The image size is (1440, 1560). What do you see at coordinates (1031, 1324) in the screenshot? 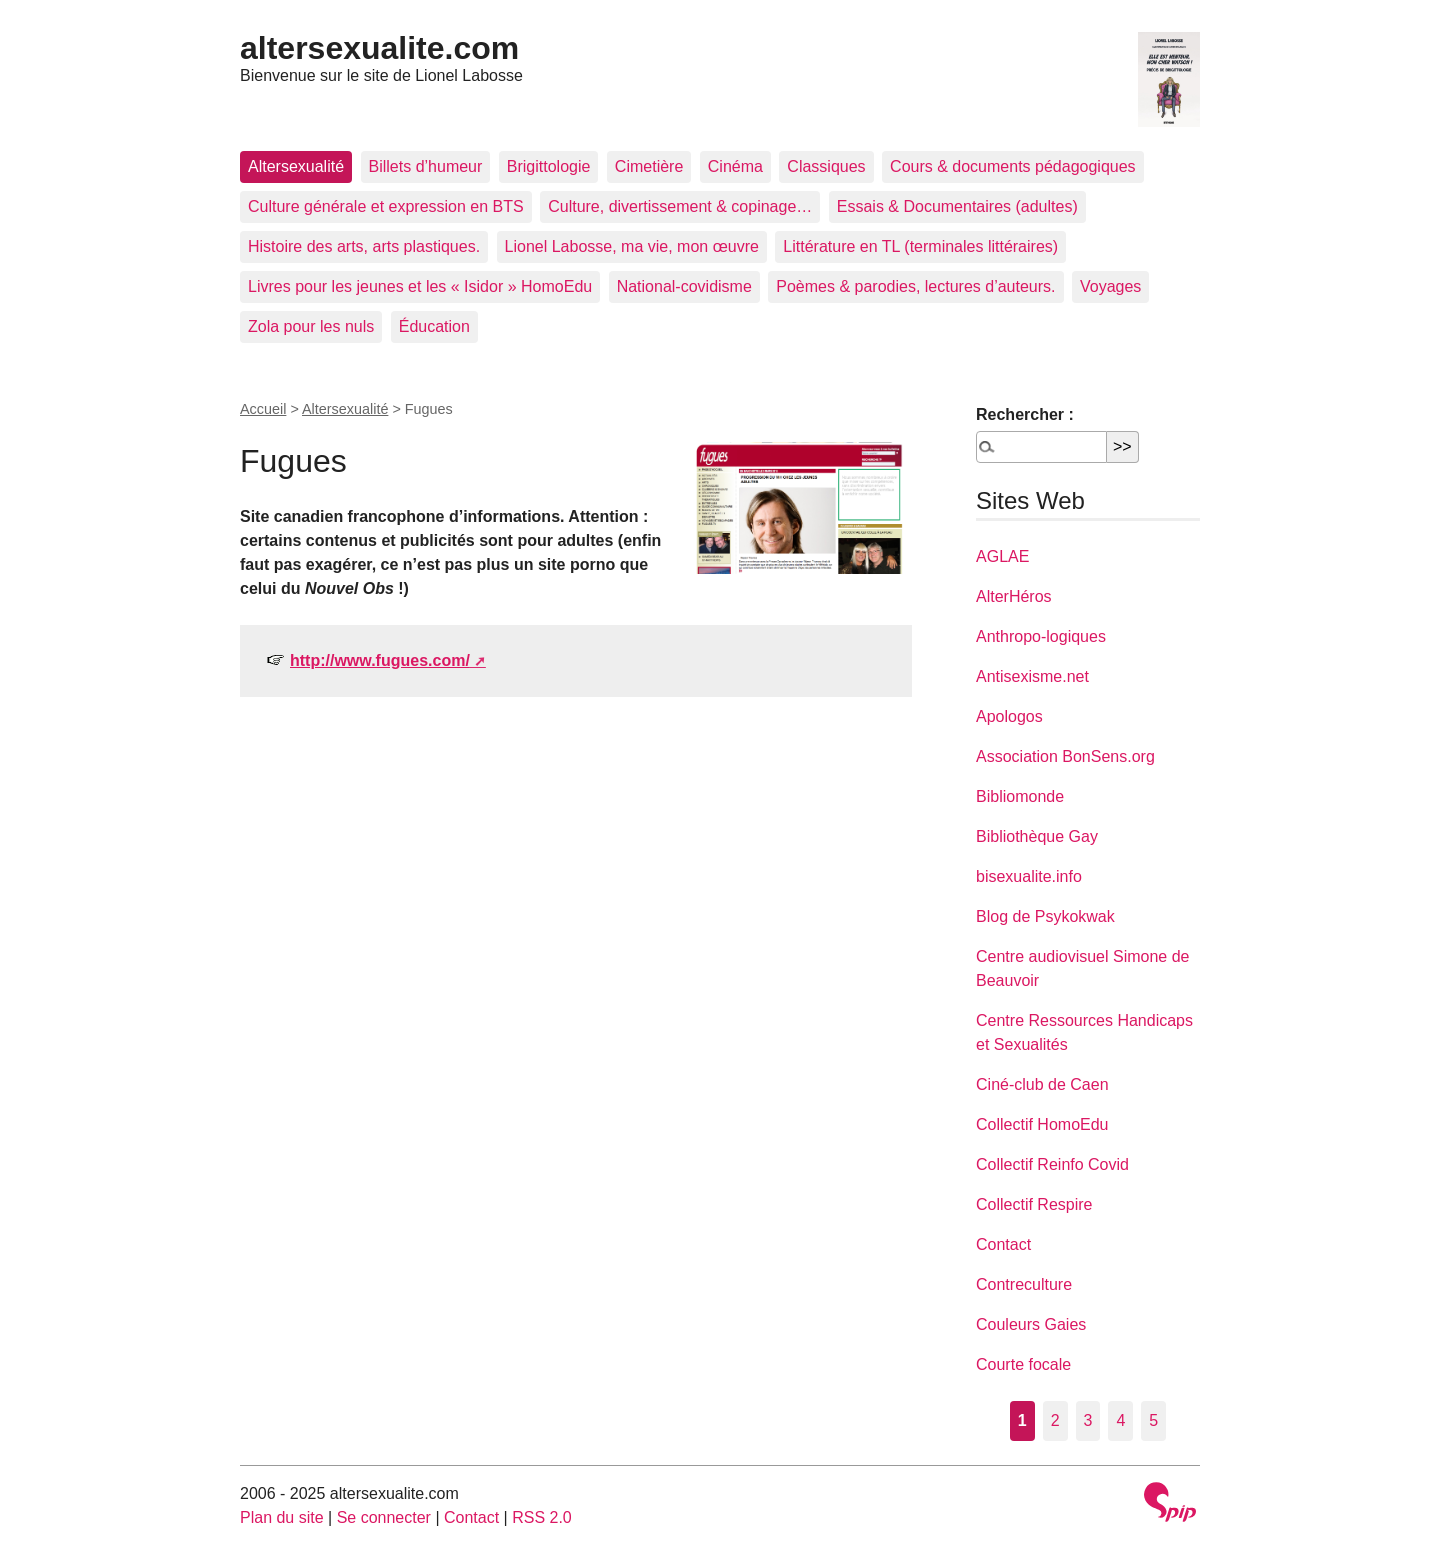
I see `Couleurs Gaies` at bounding box center [1031, 1324].